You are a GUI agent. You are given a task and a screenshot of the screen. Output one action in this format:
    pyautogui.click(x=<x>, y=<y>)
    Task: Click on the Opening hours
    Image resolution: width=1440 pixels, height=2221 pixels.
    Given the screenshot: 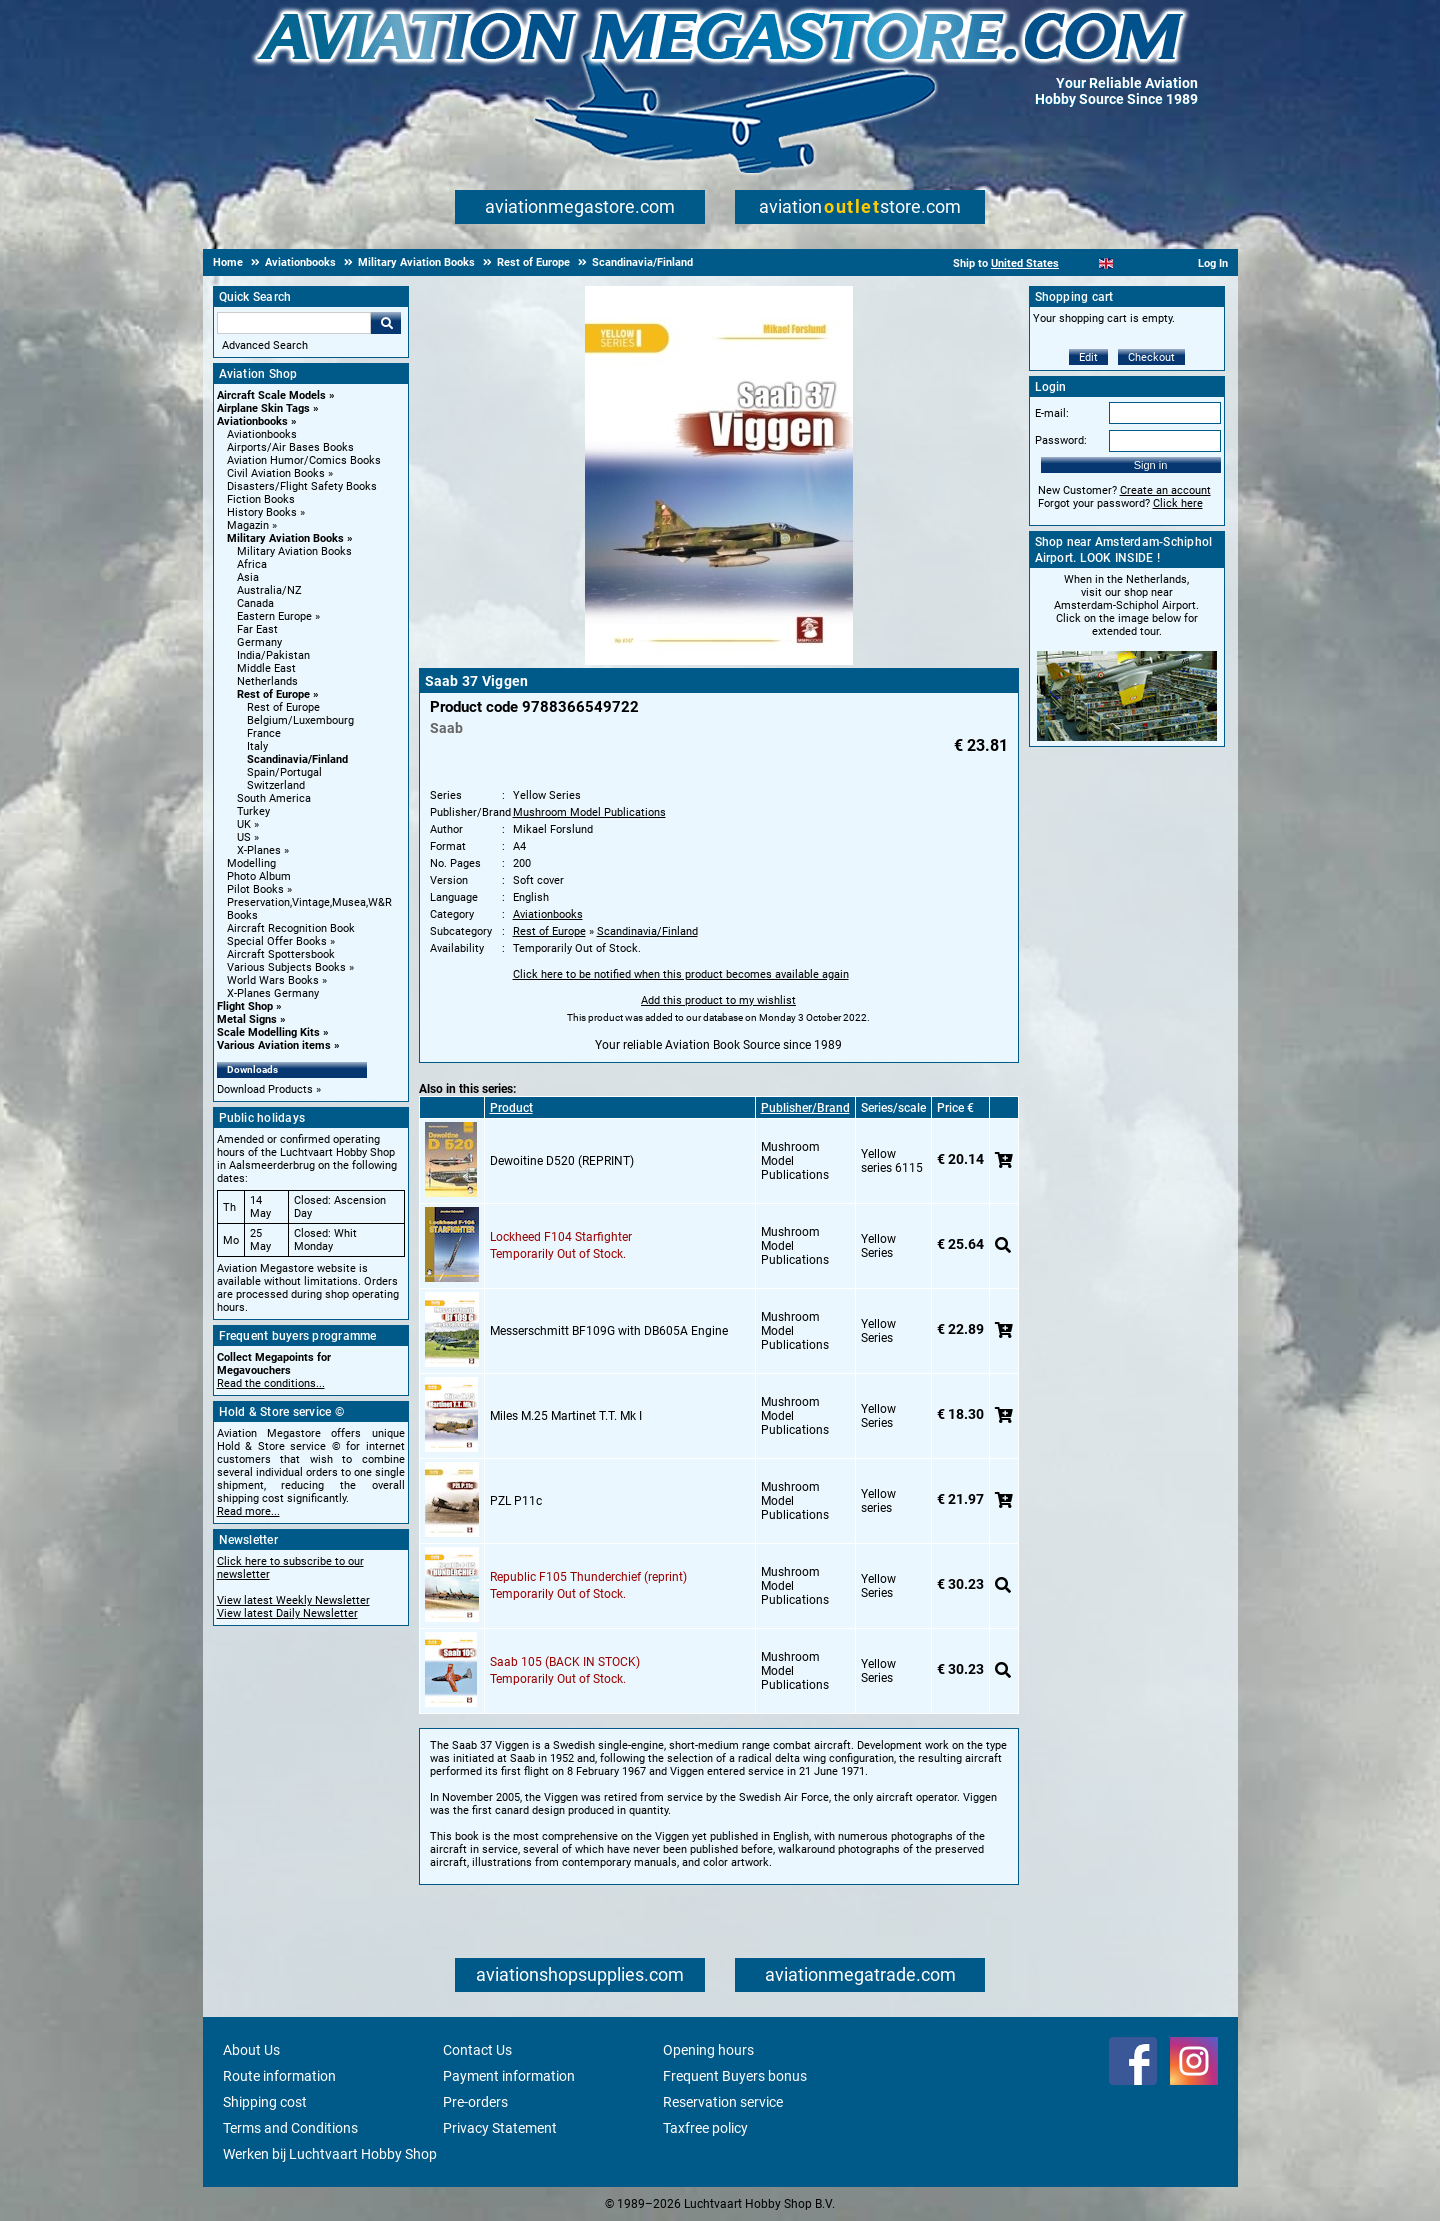 What is the action you would take?
    pyautogui.click(x=708, y=2050)
    